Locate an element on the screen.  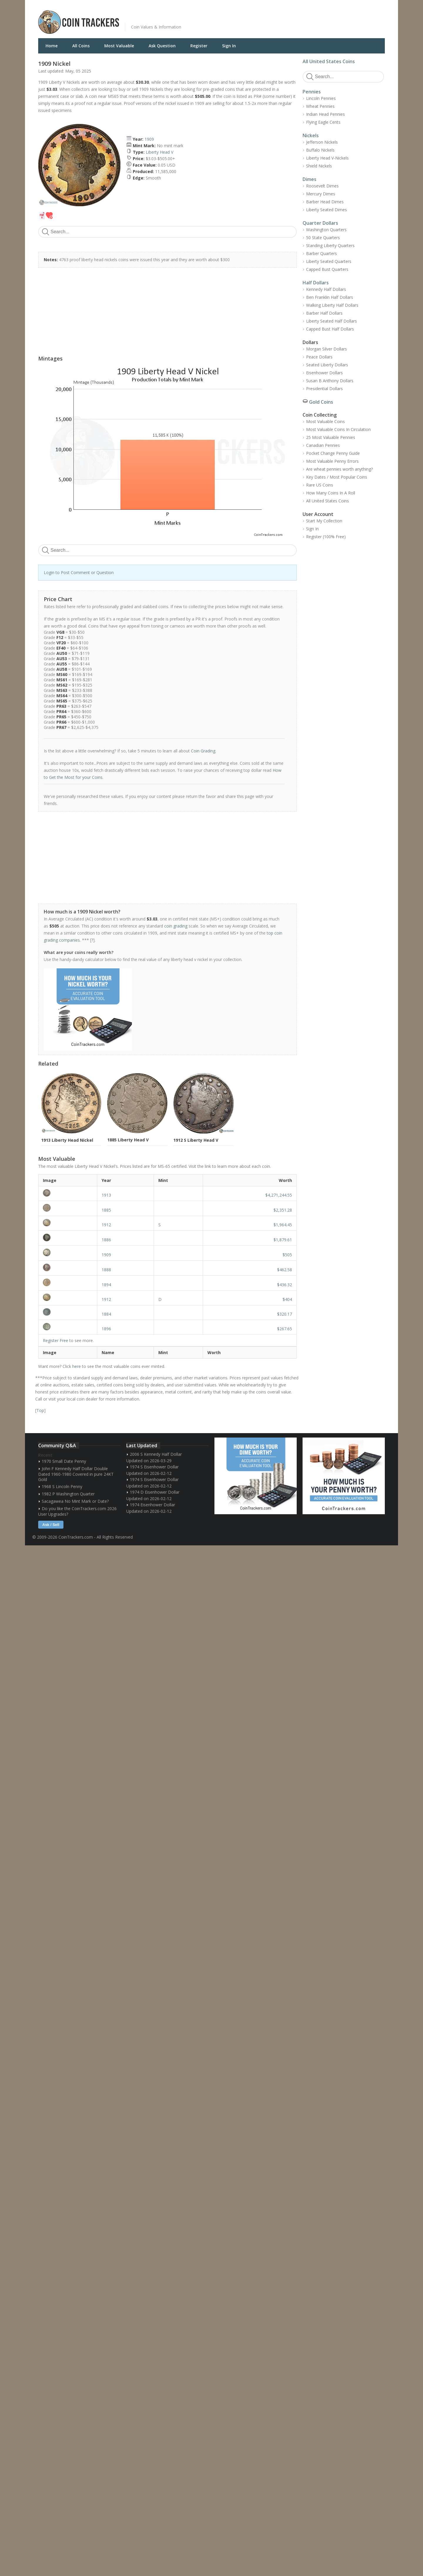
Seated Liberty Dollars is located at coordinates (327, 365).